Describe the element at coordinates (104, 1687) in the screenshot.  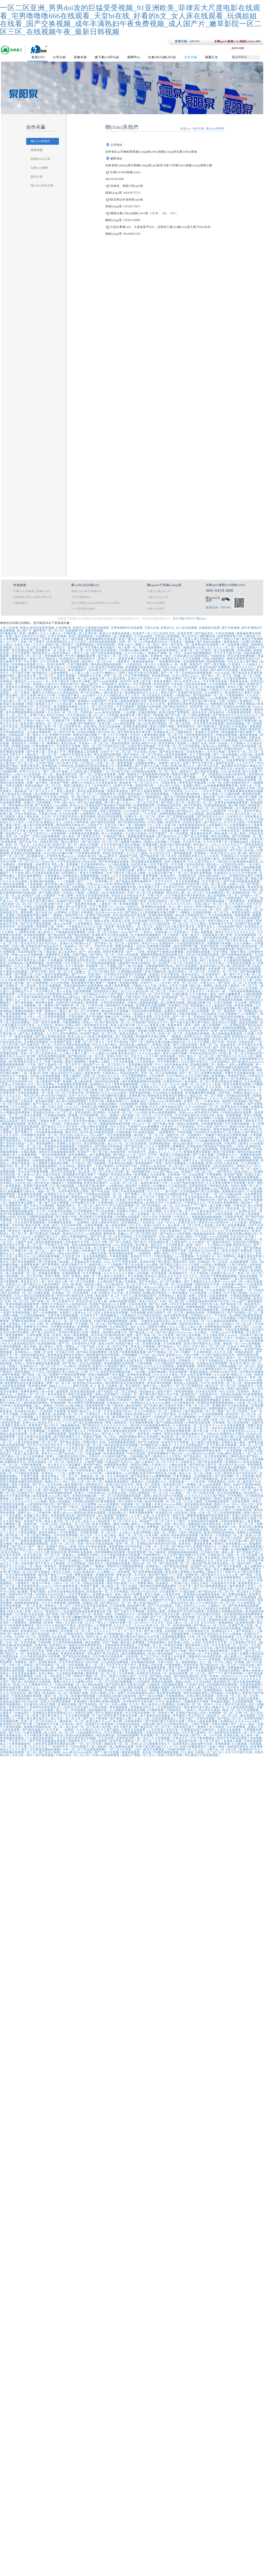
I see `在线免费国产视频` at that location.